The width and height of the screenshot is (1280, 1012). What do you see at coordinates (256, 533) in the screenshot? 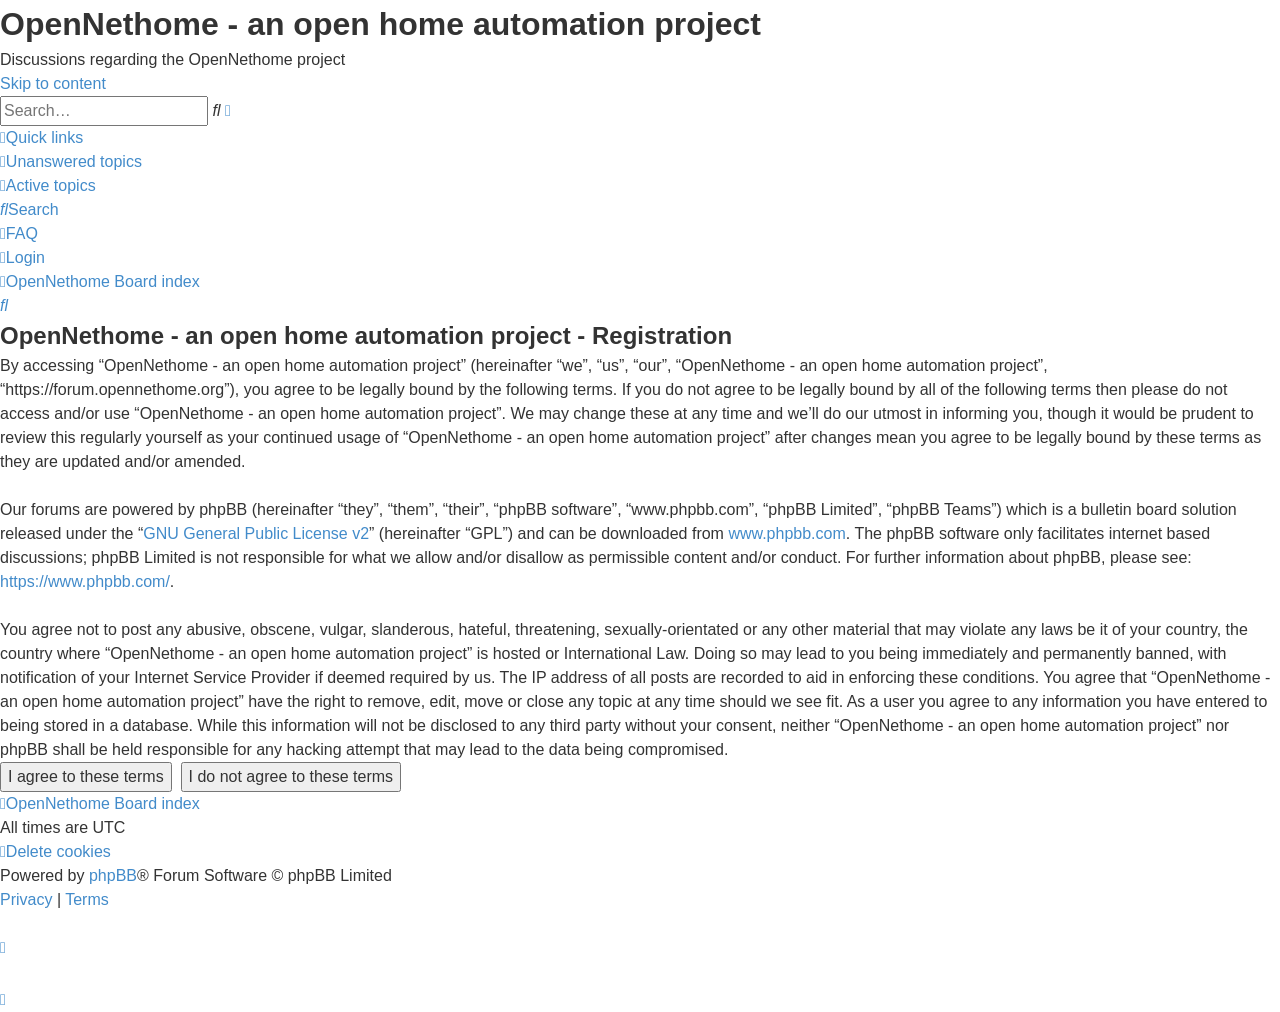
I see `GNU General Public License v2` at bounding box center [256, 533].